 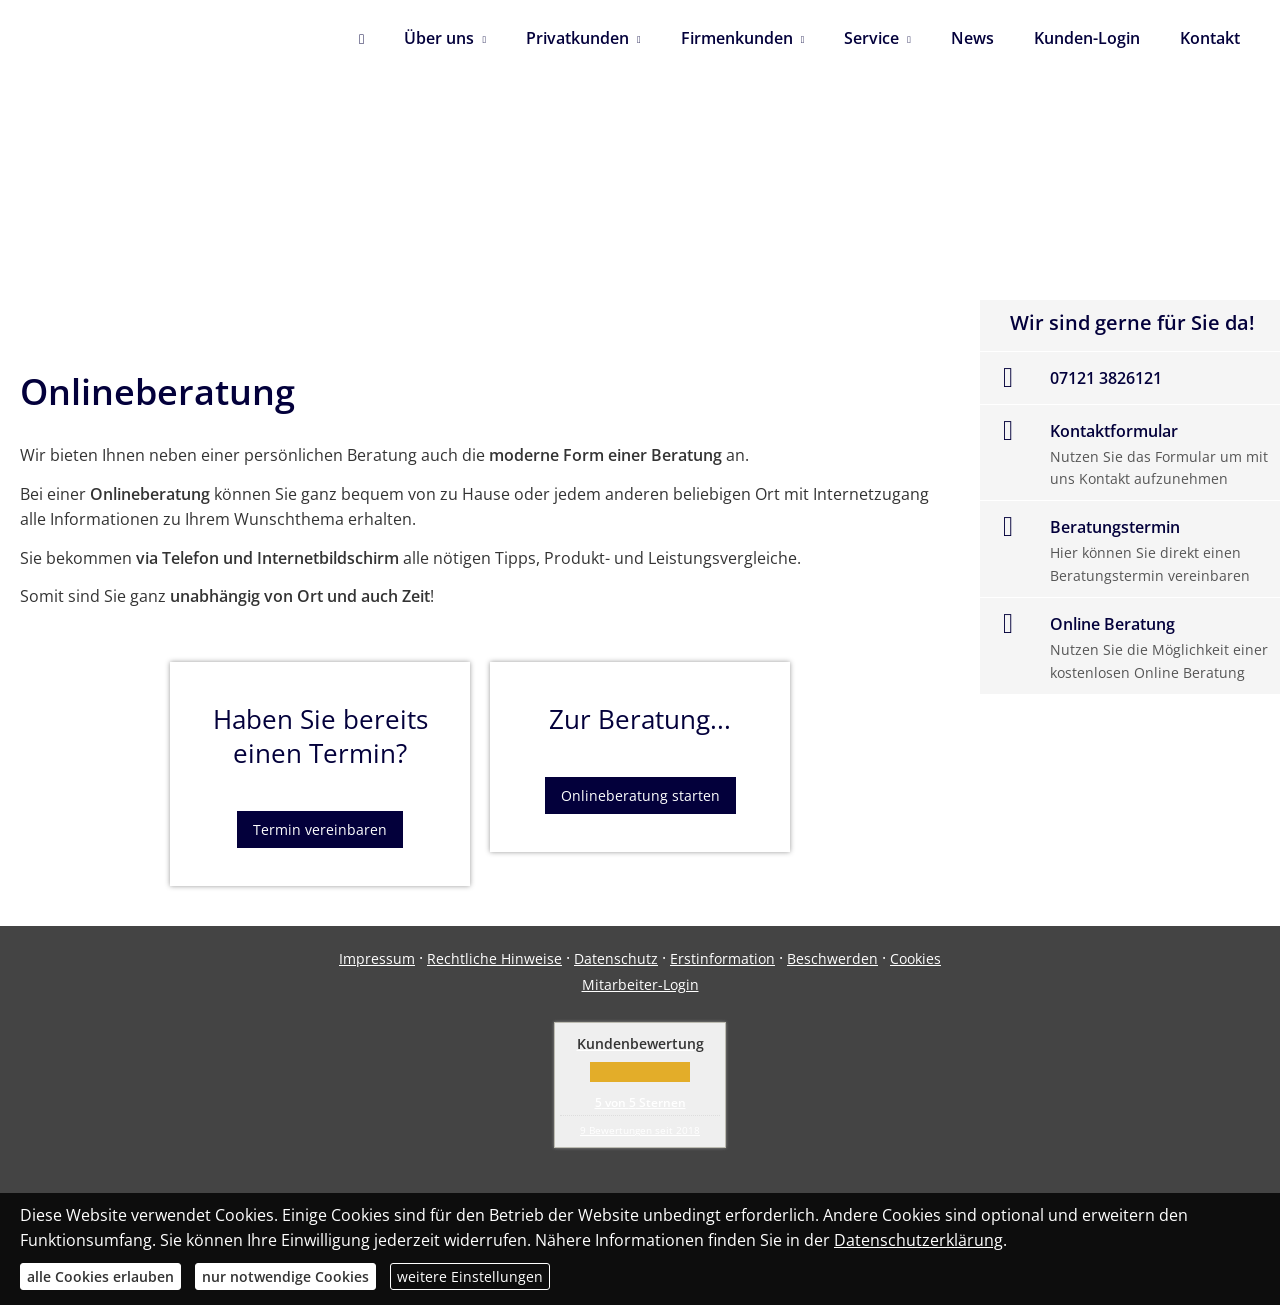 What do you see at coordinates (494, 958) in the screenshot?
I see `Rechtliche Hinweise` at bounding box center [494, 958].